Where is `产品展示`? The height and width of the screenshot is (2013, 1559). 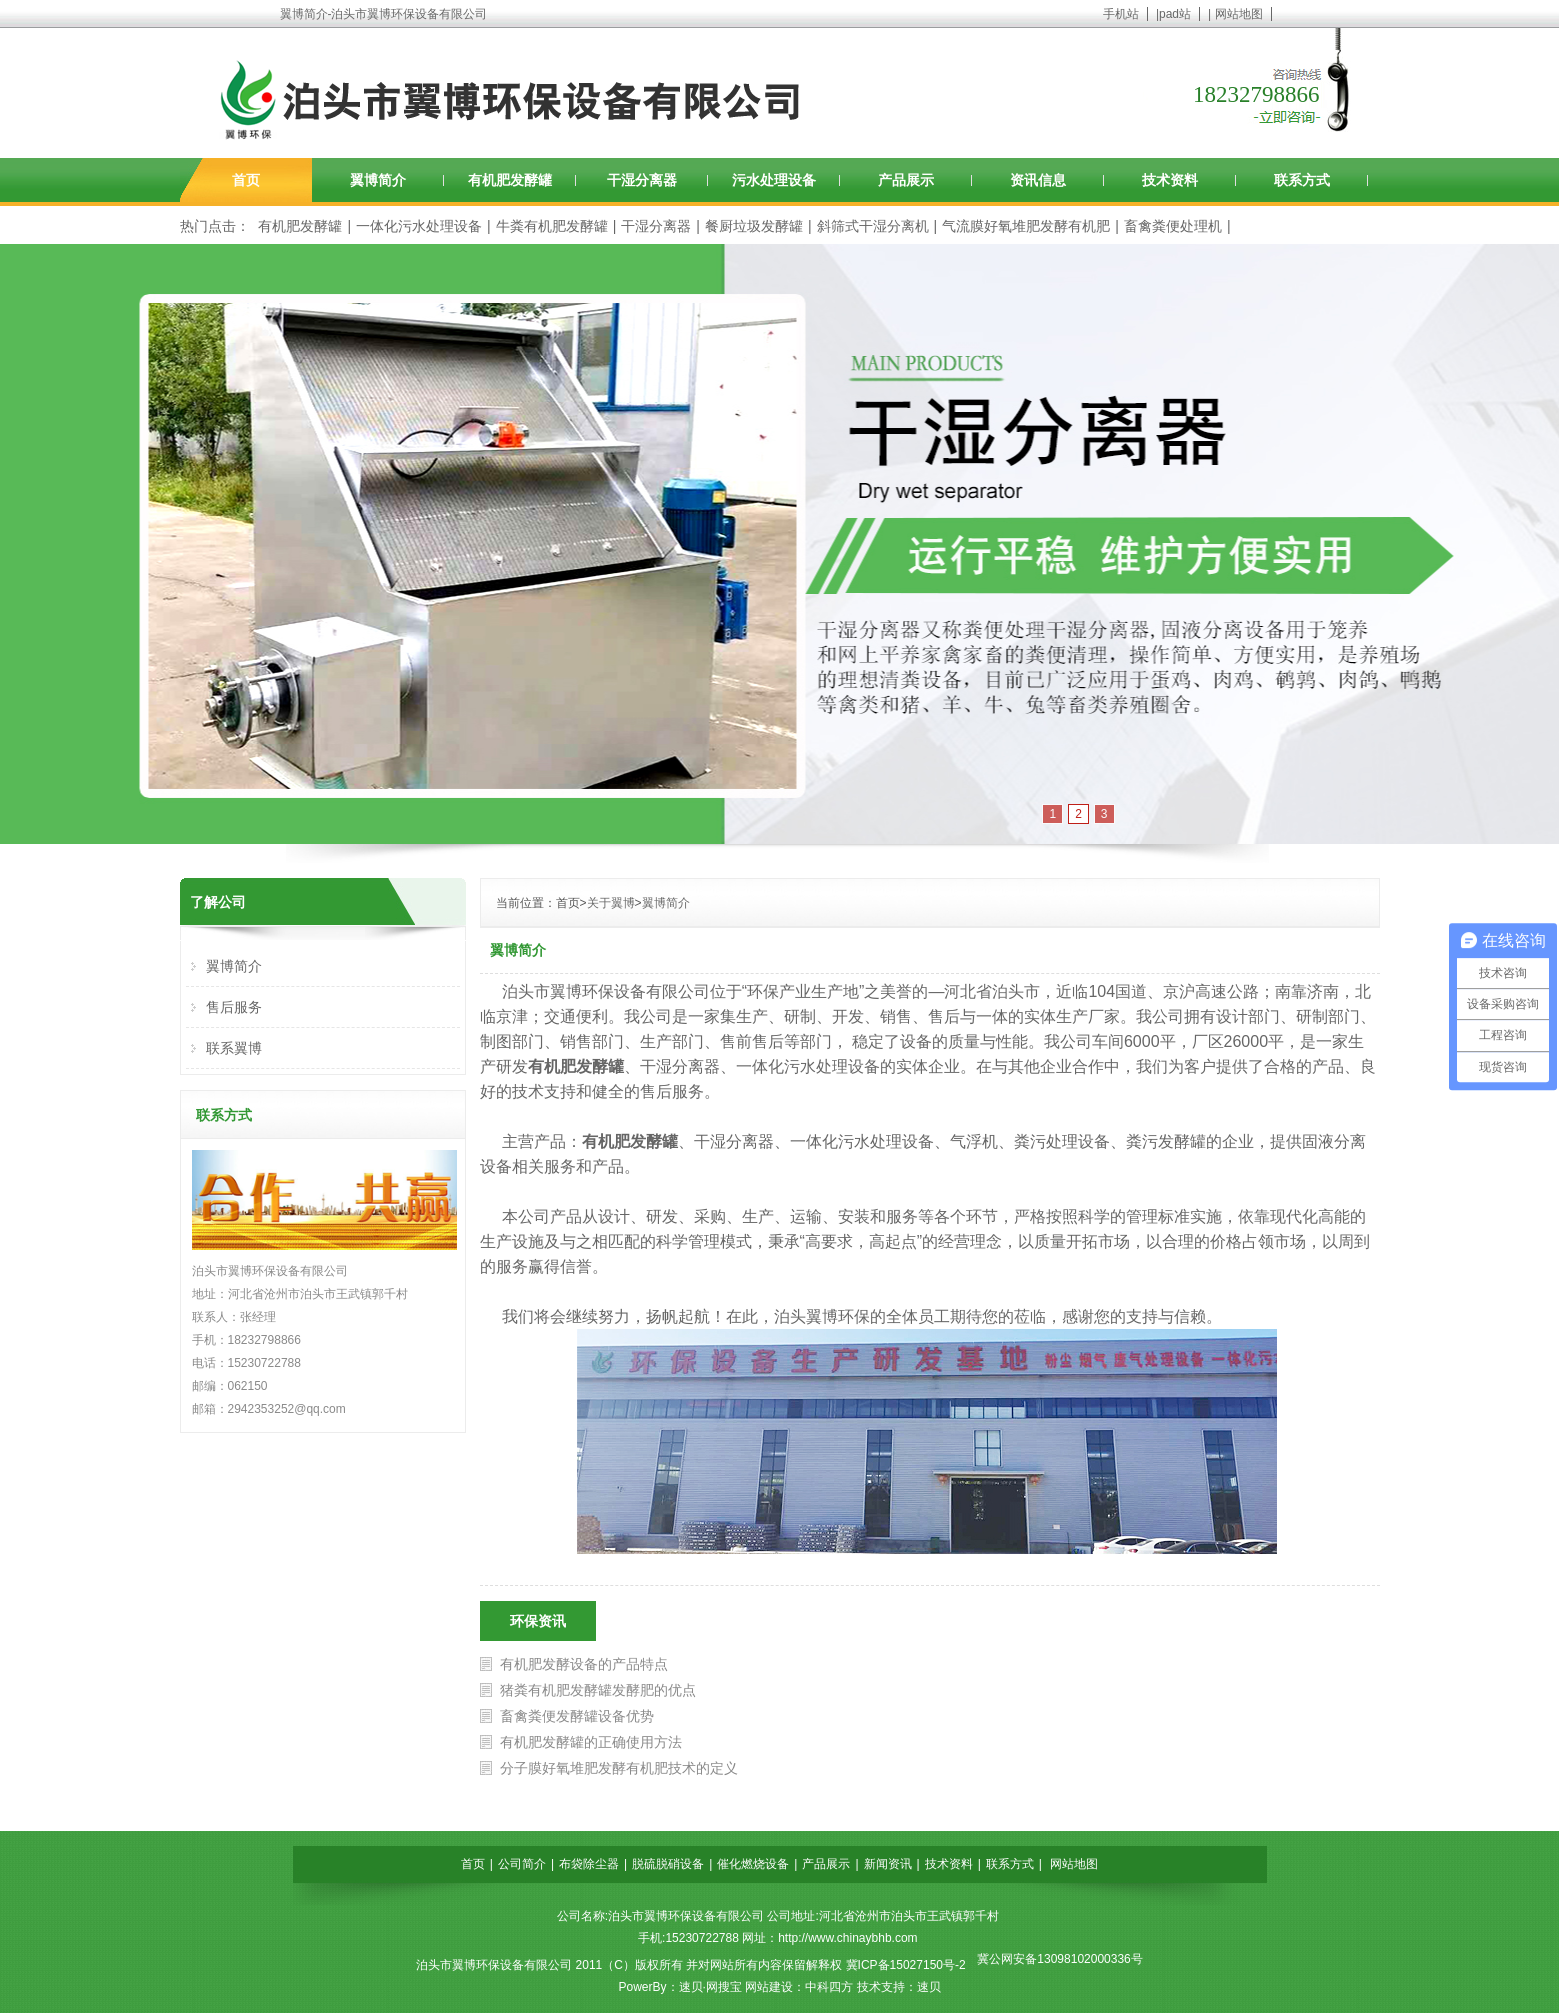
产品展示 is located at coordinates (906, 180).